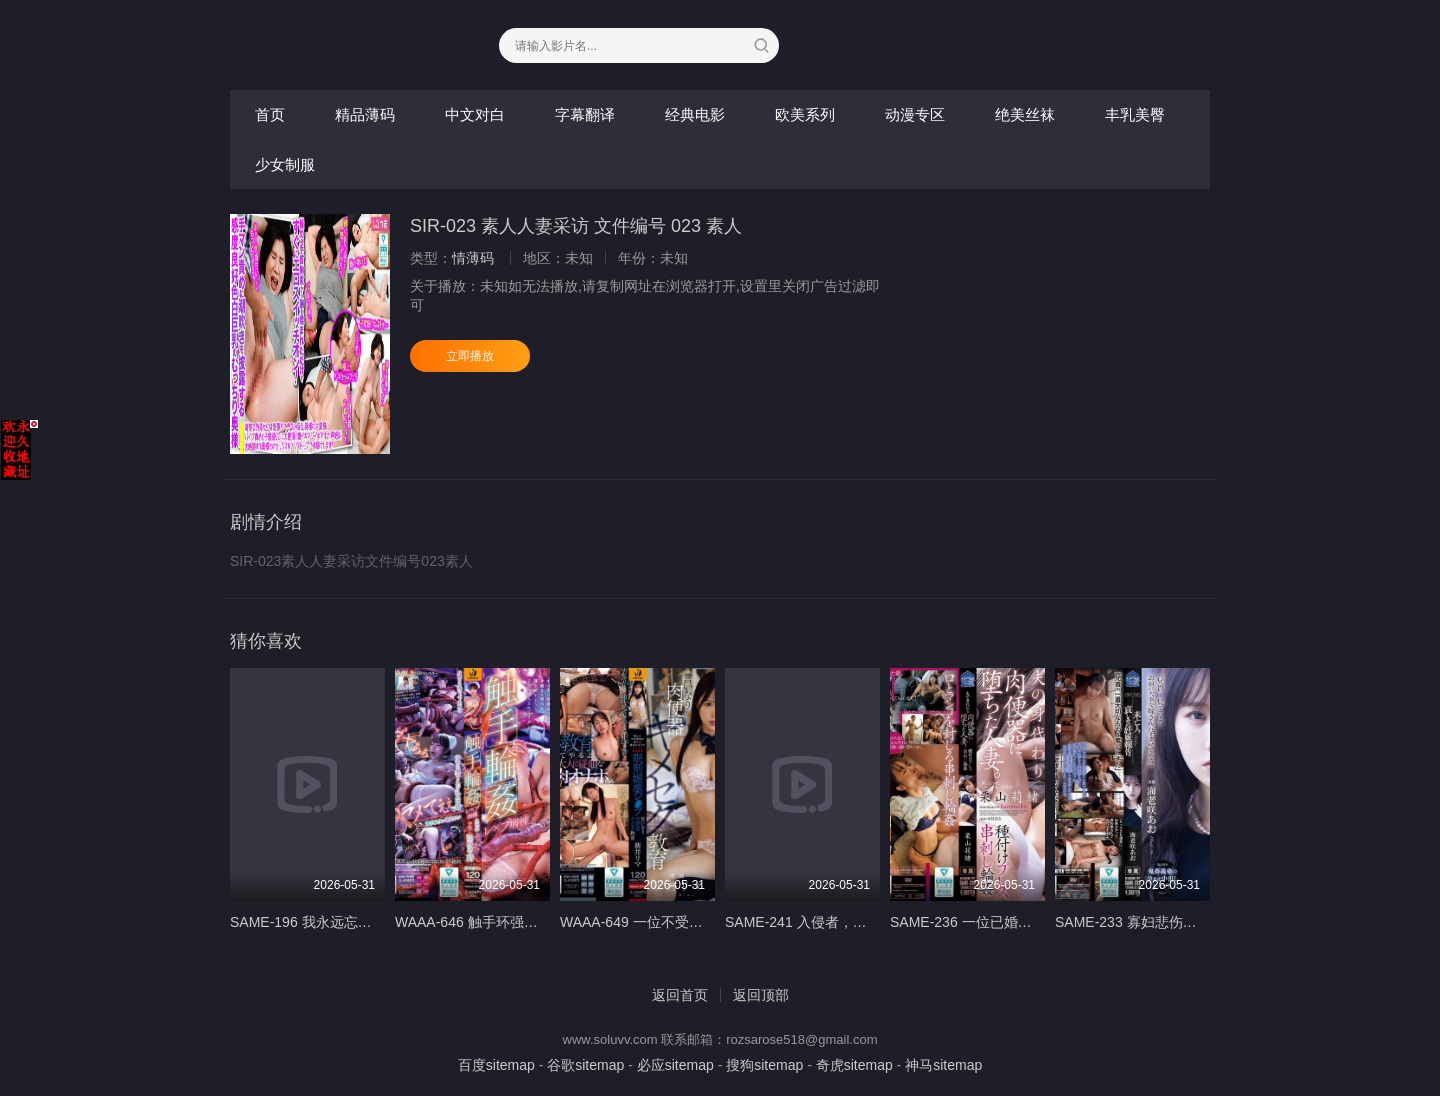  I want to click on 百度sitemap, so click(496, 1065).